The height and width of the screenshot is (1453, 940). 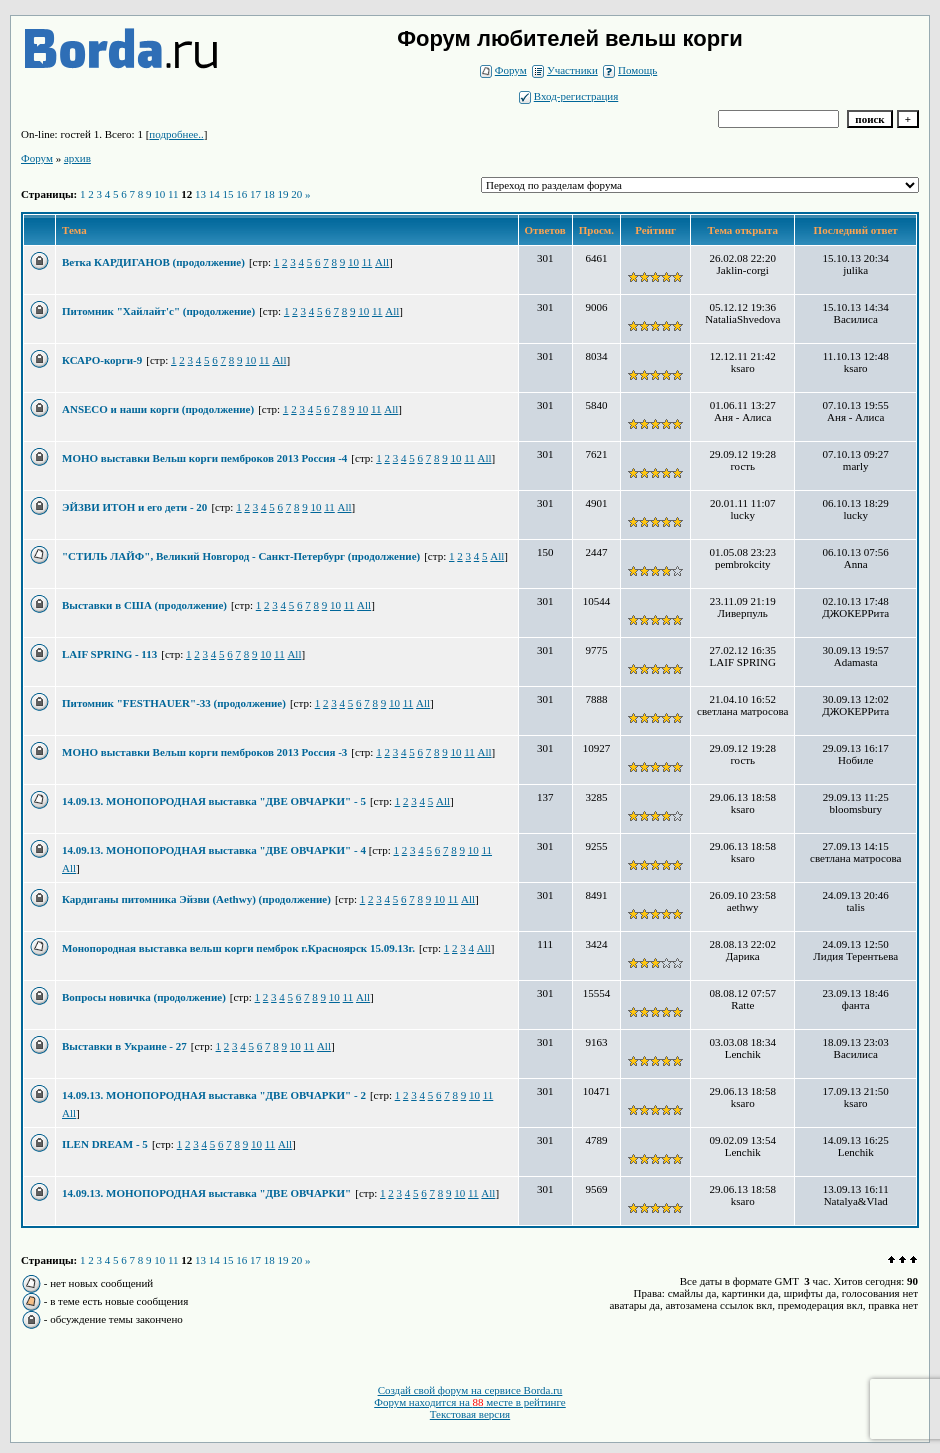 What do you see at coordinates (214, 1095) in the screenshot?
I see `14.09.13. МОНОПОРОДНАЯ выставка "ДВЕ ОВЧАРКИ" - 2` at bounding box center [214, 1095].